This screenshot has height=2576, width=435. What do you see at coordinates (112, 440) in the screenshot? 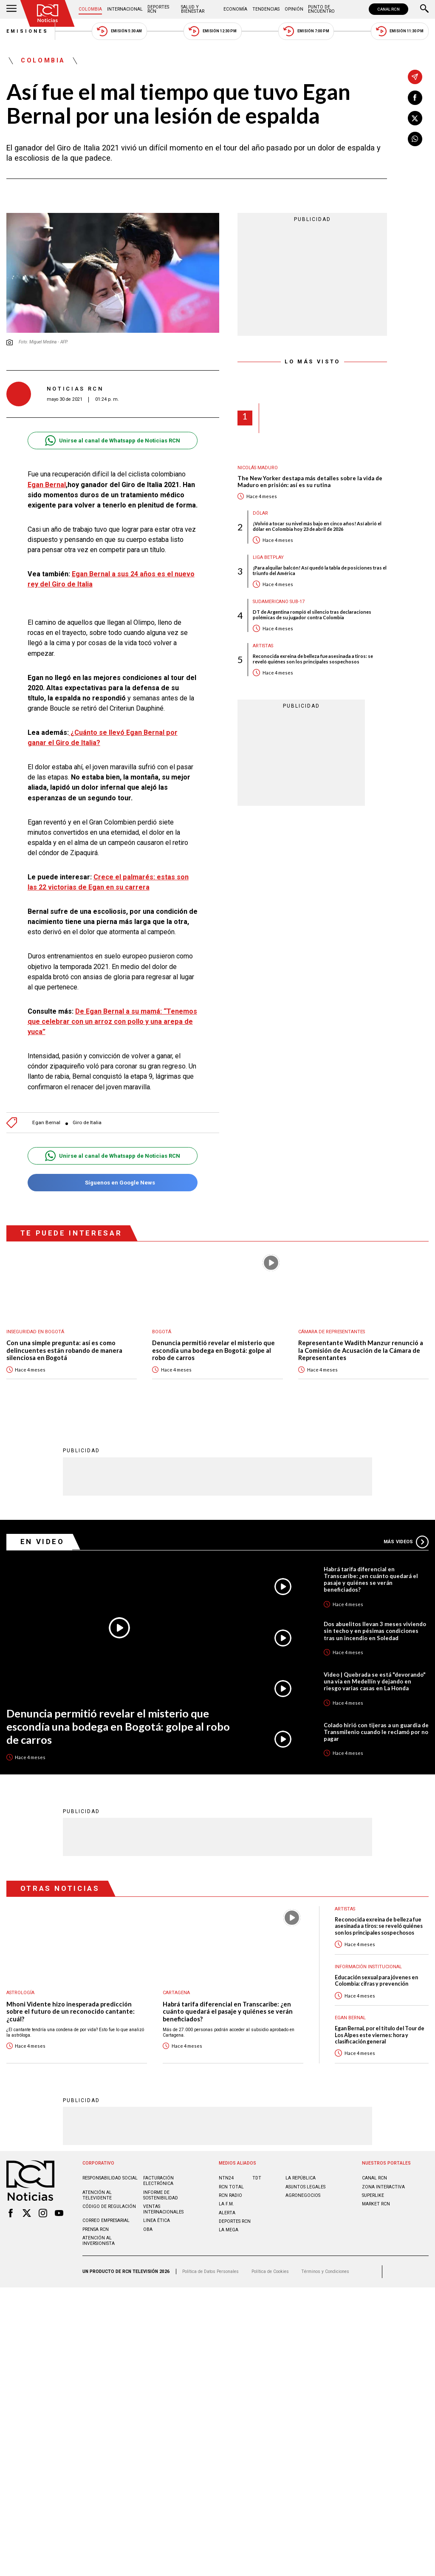
I see `Unirse al canal de Whatsapp de Noticias RCN` at bounding box center [112, 440].